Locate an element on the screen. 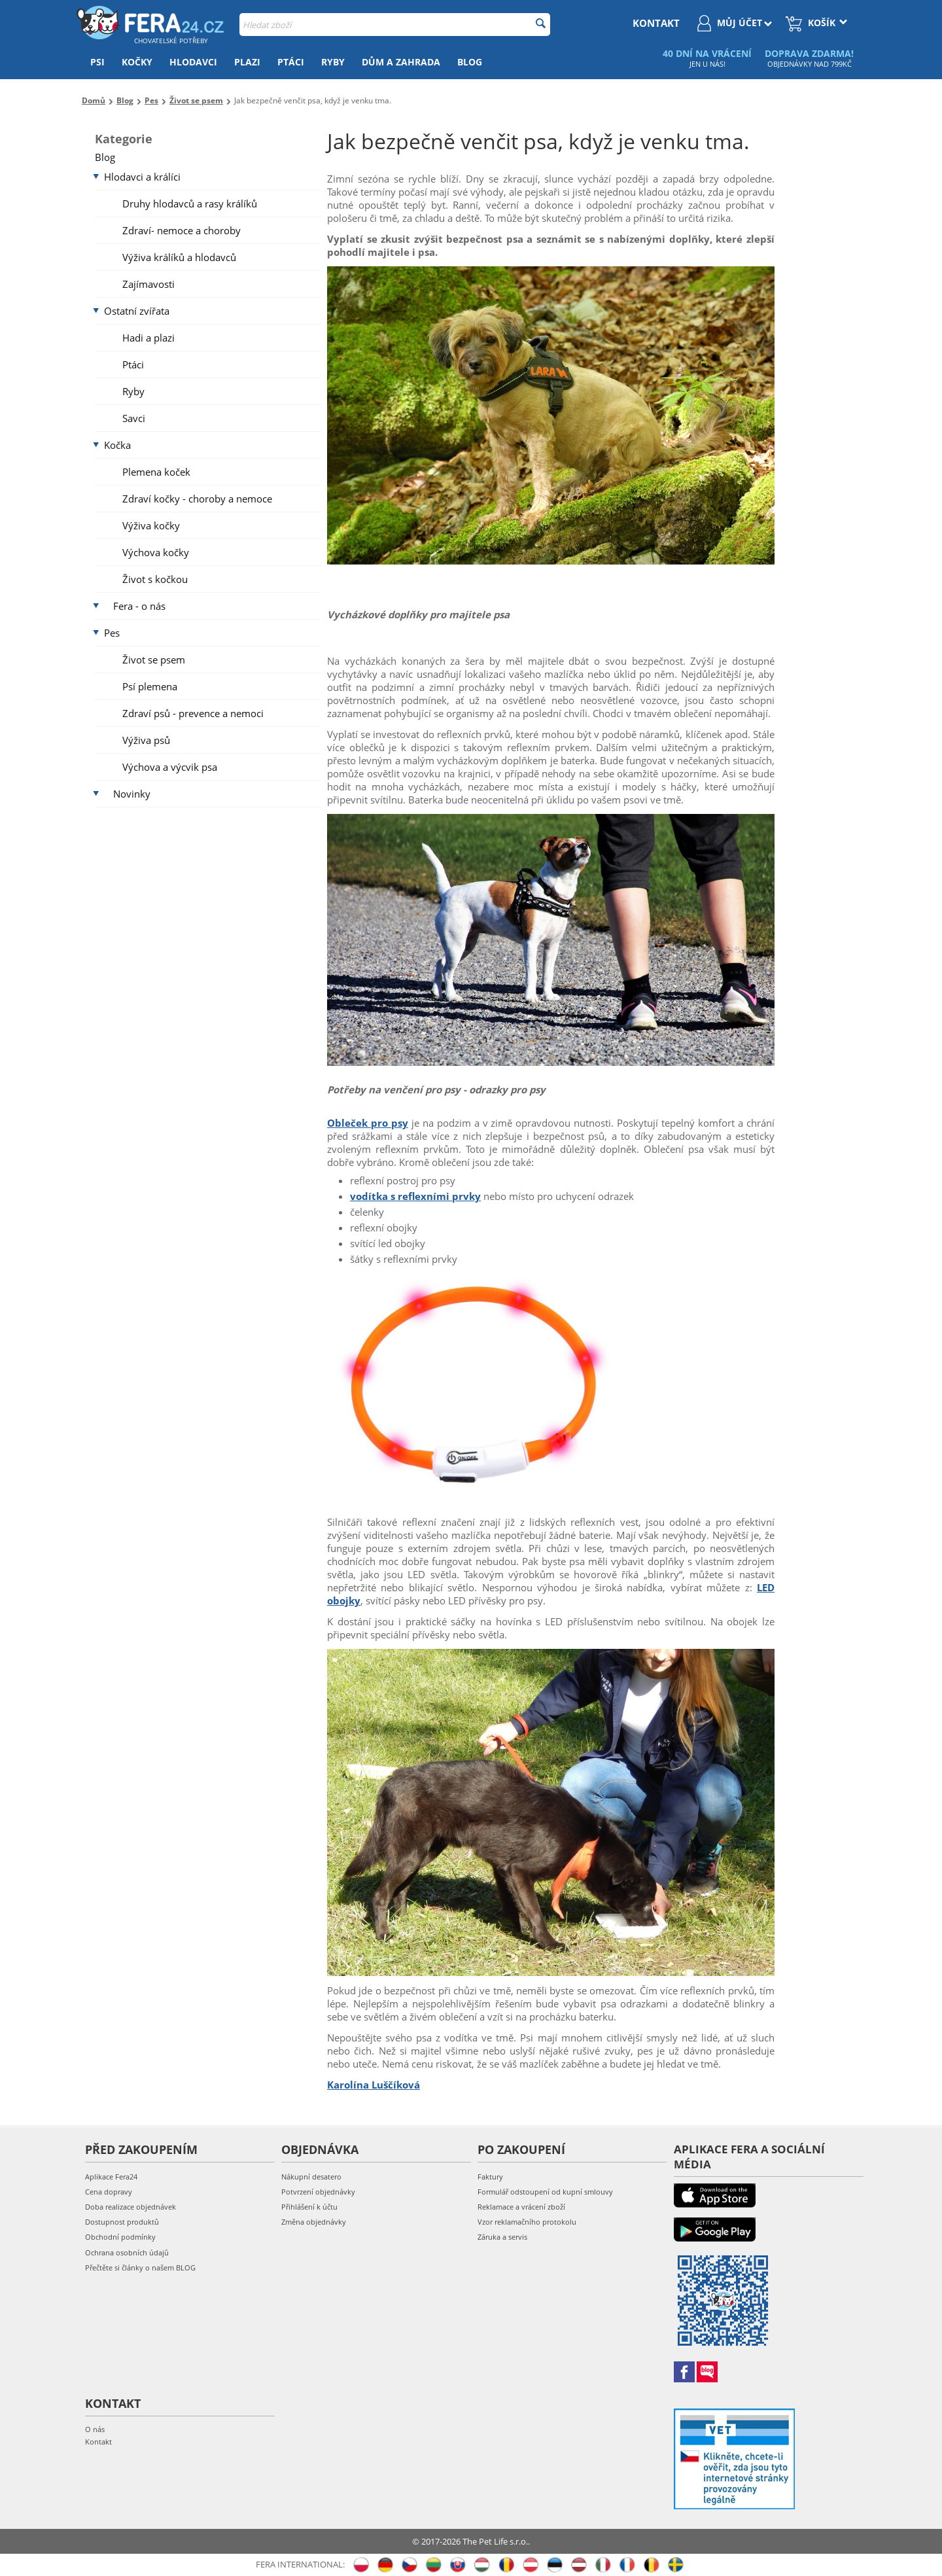 The width and height of the screenshot is (942, 2576). Nákupní desatero is located at coordinates (311, 2176).